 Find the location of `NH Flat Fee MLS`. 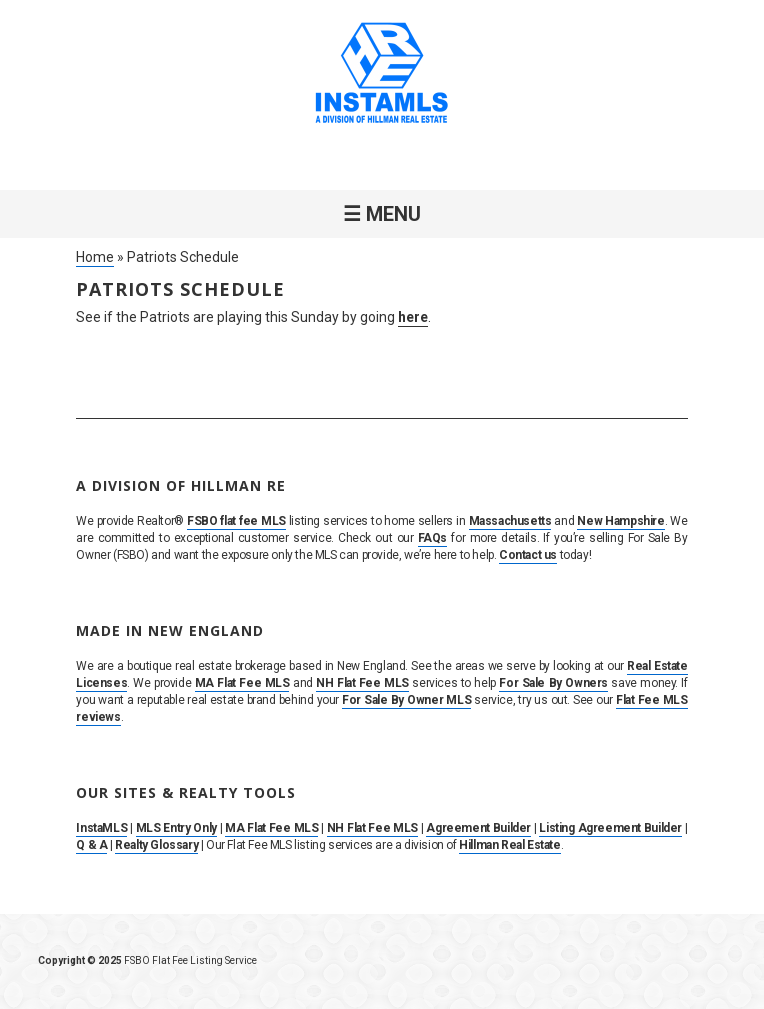

NH Flat Fee MLS is located at coordinates (362, 683).